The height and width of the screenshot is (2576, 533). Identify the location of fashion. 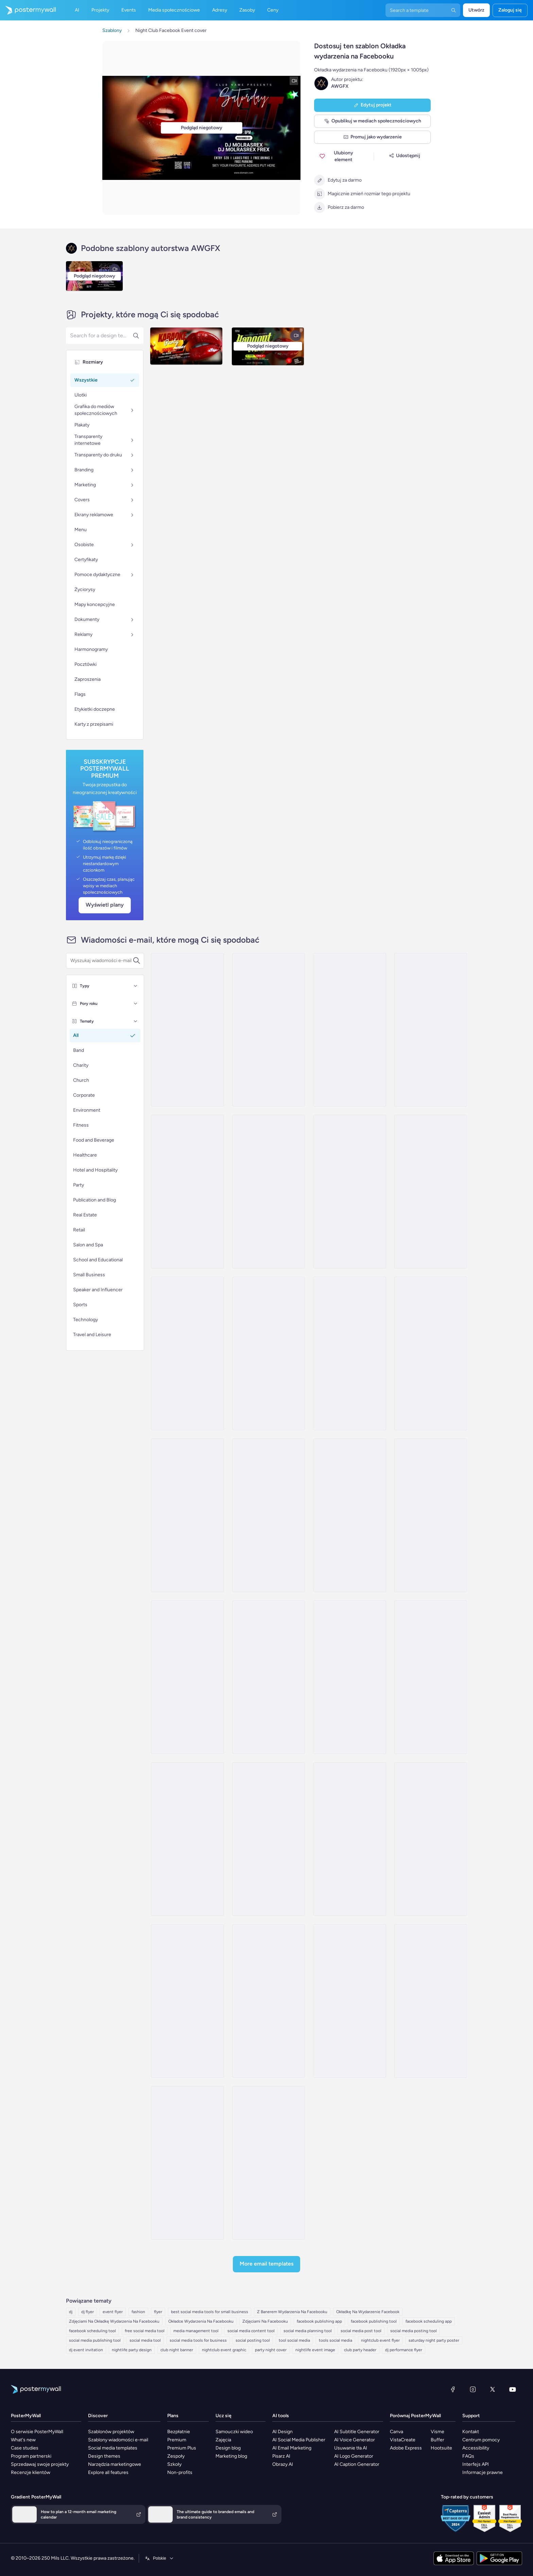
(138, 2311).